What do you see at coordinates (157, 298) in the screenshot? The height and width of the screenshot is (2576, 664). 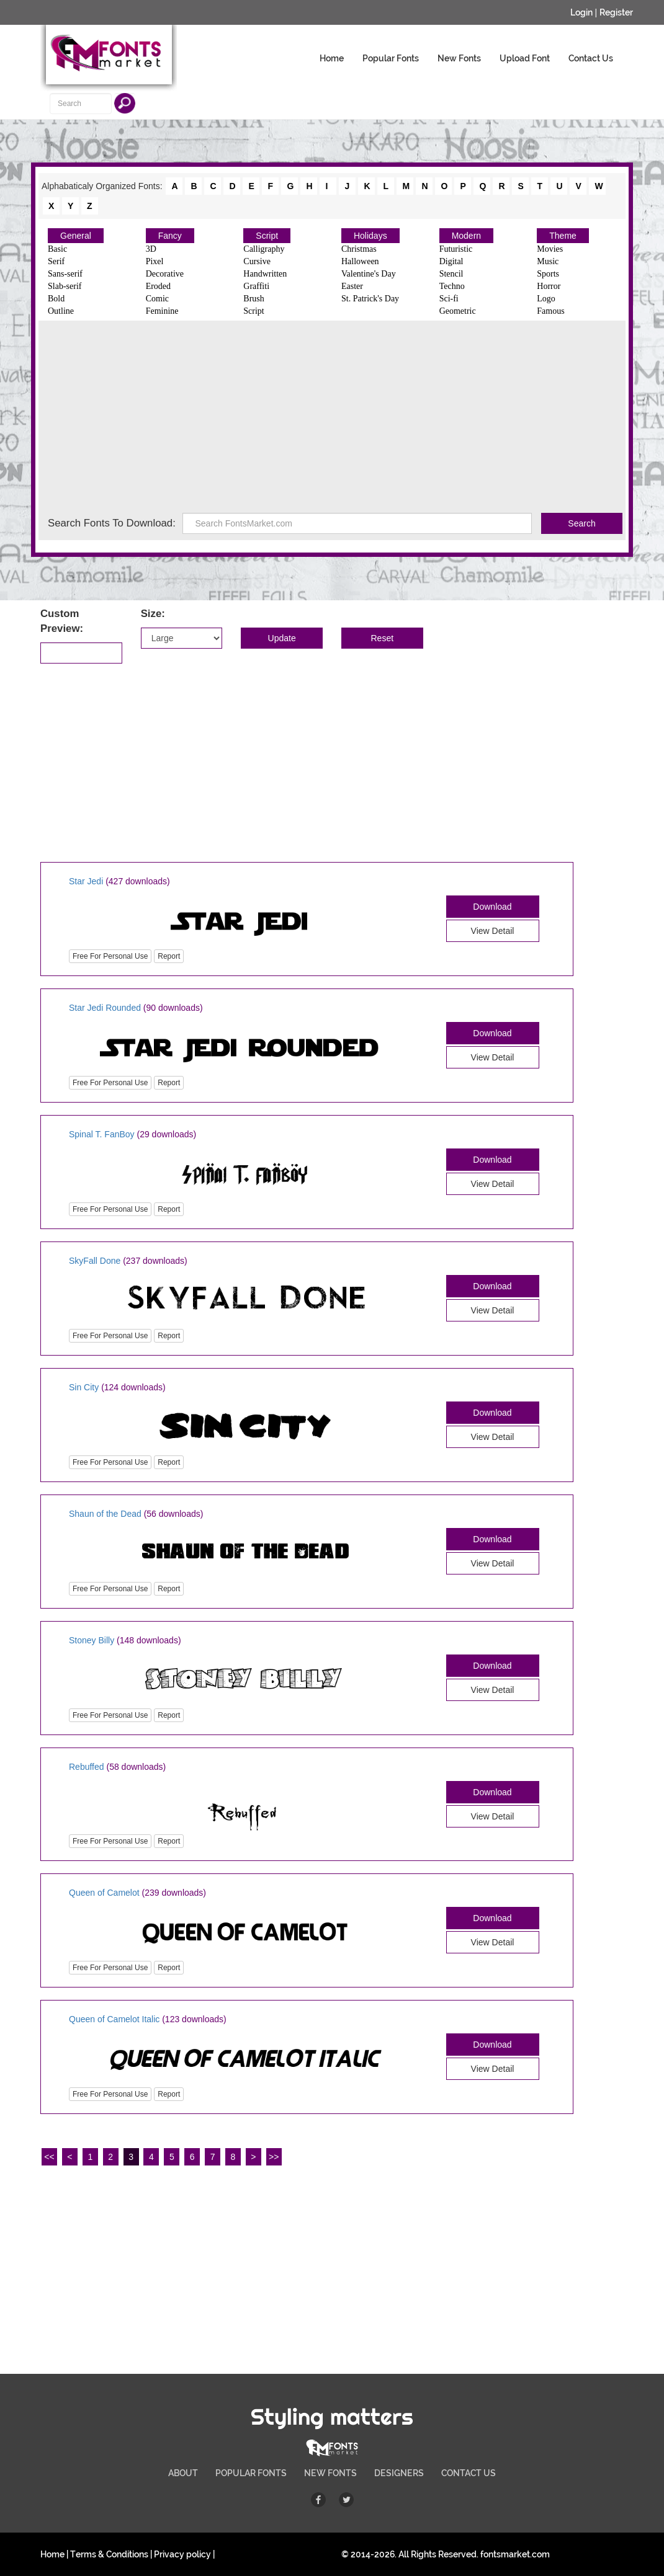 I see `Comic` at bounding box center [157, 298].